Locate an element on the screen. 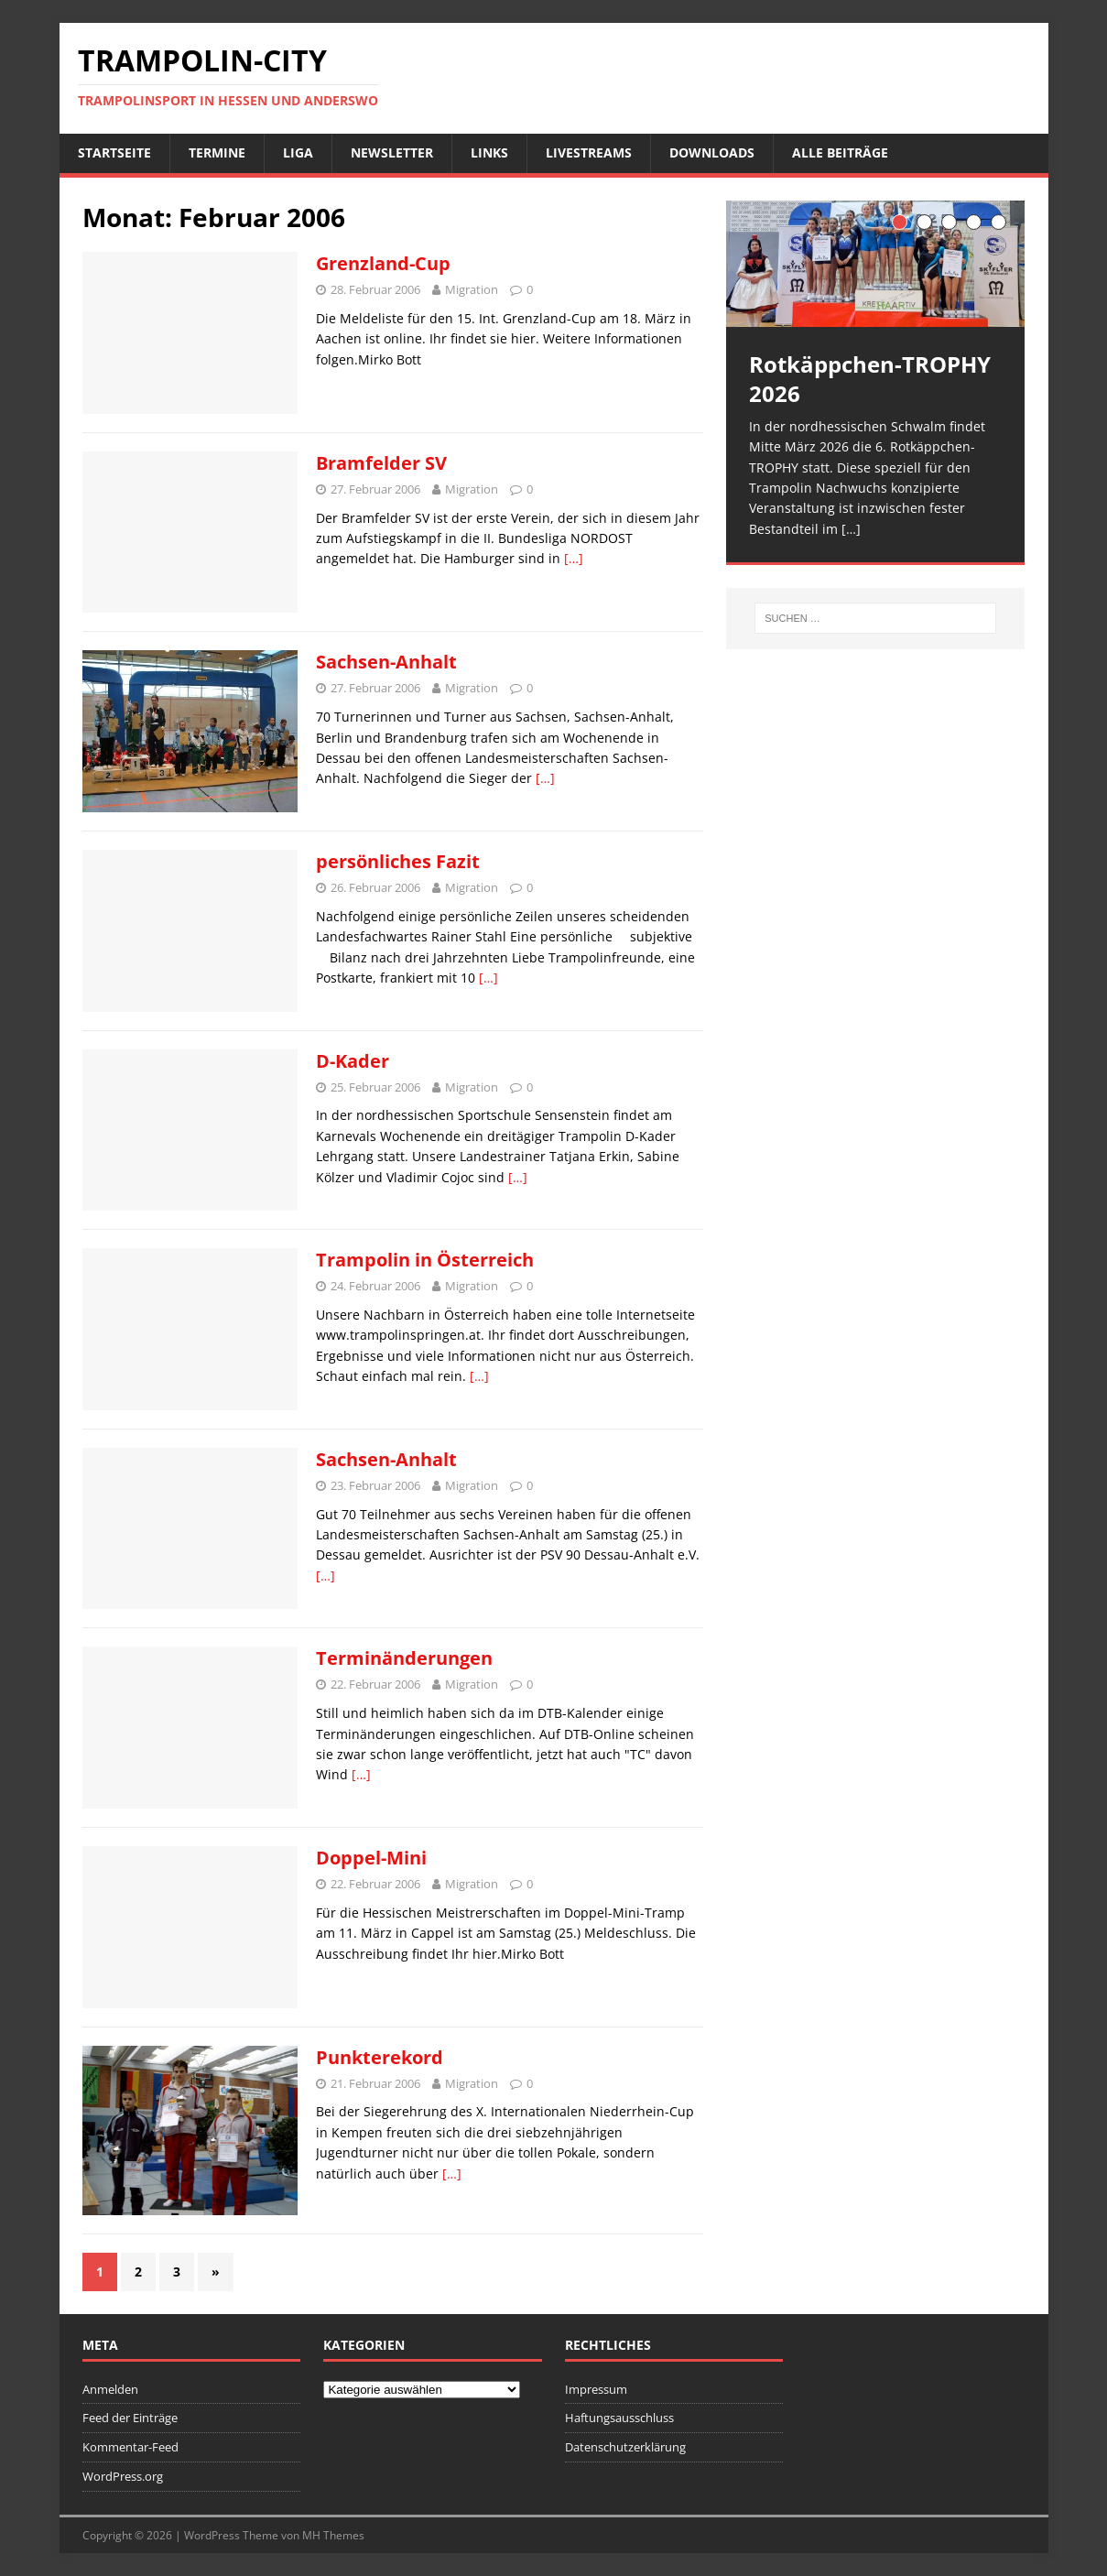 This screenshot has width=1107, height=2576. Doppel-Mini is located at coordinates (371, 1857).